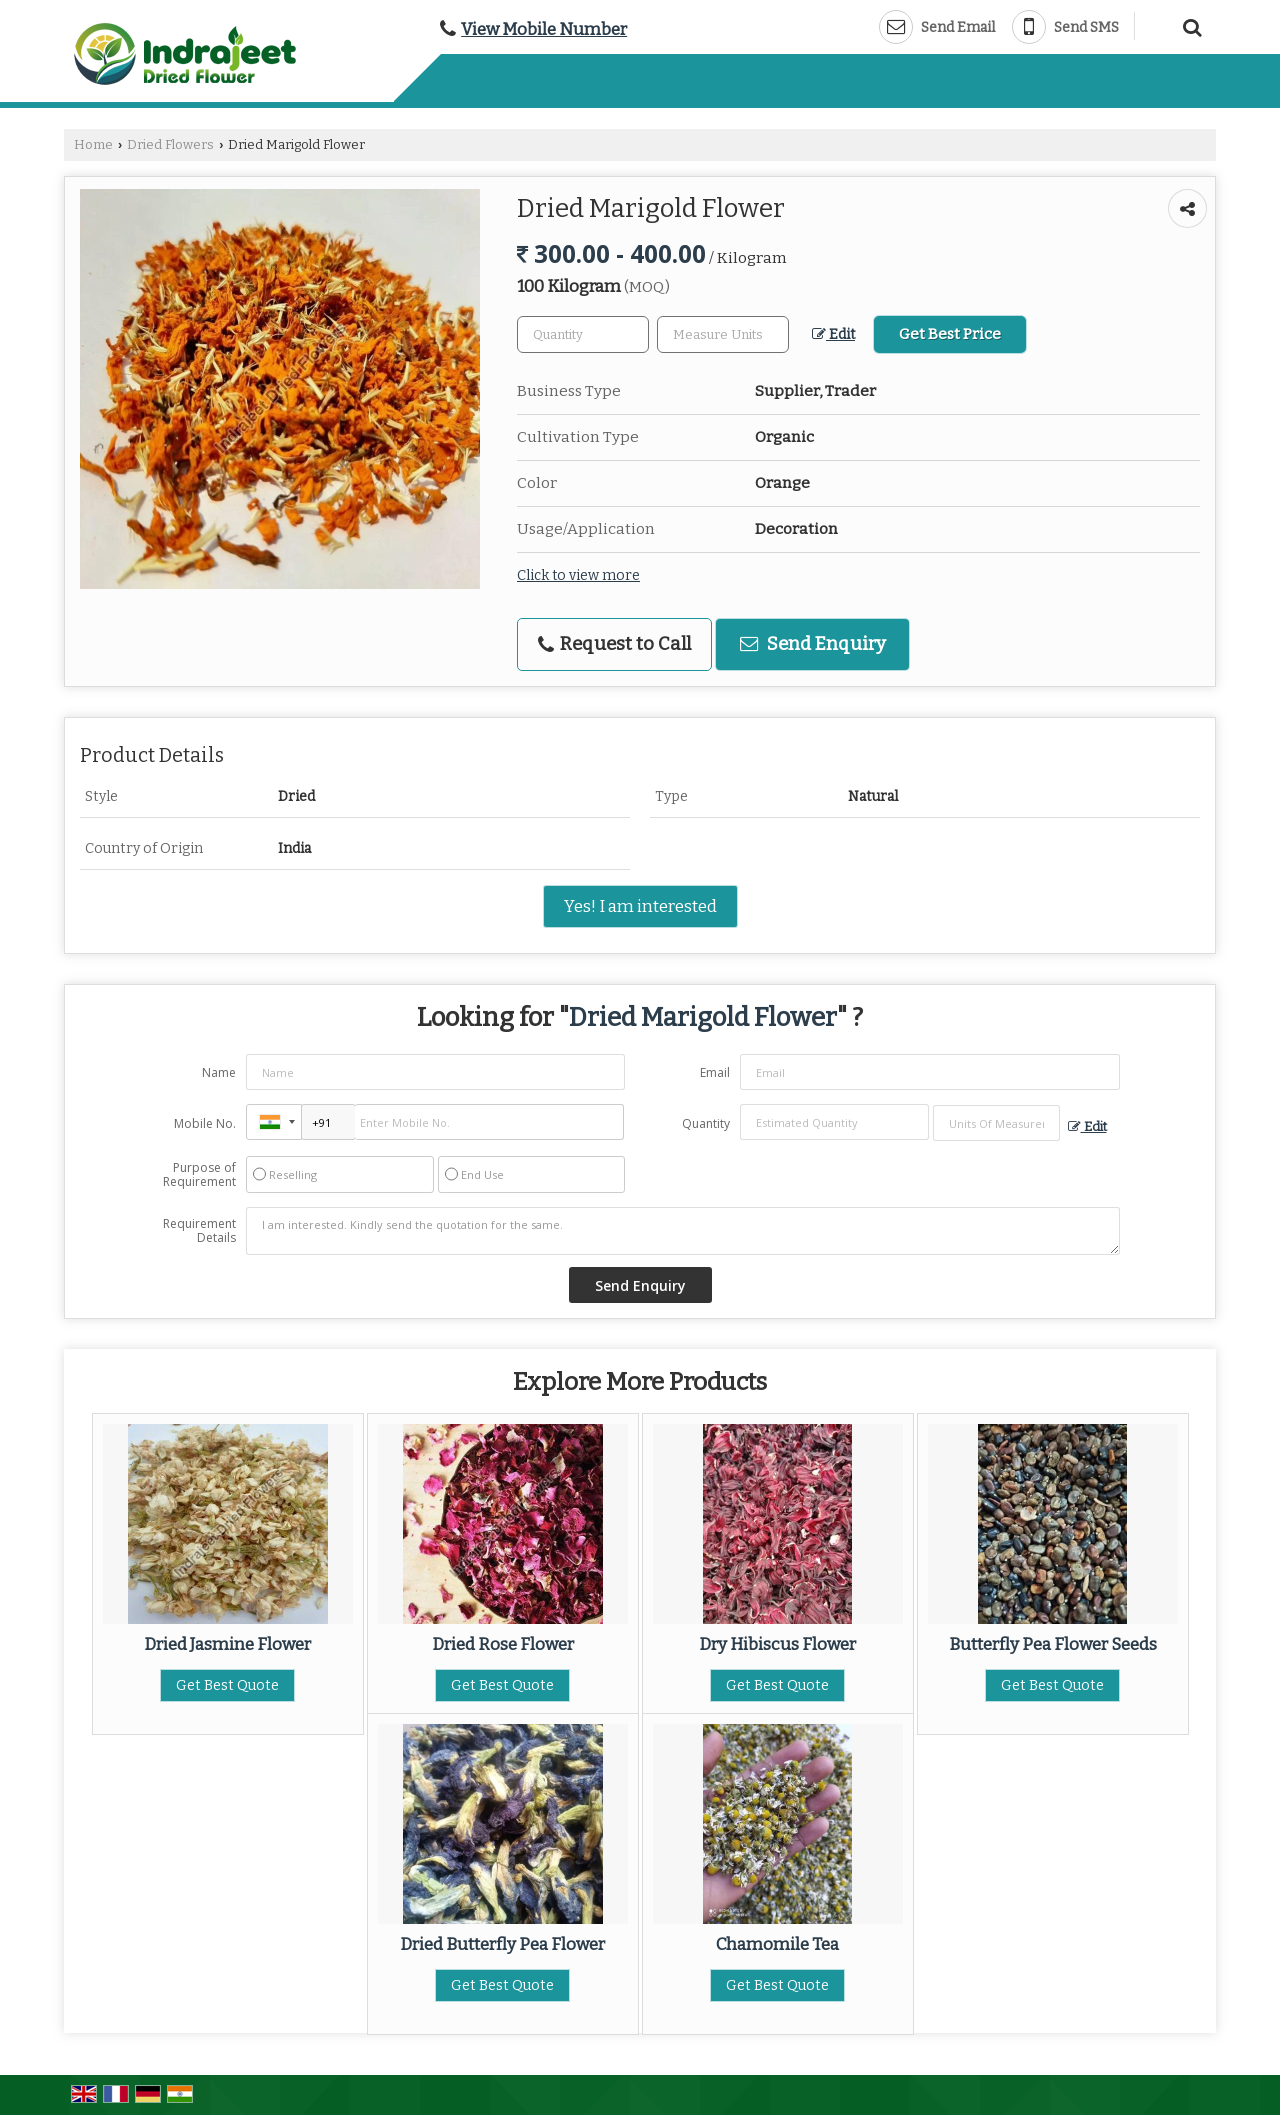 The height and width of the screenshot is (2116, 1280). Describe the element at coordinates (170, 144) in the screenshot. I see `Dried Flowers` at that location.